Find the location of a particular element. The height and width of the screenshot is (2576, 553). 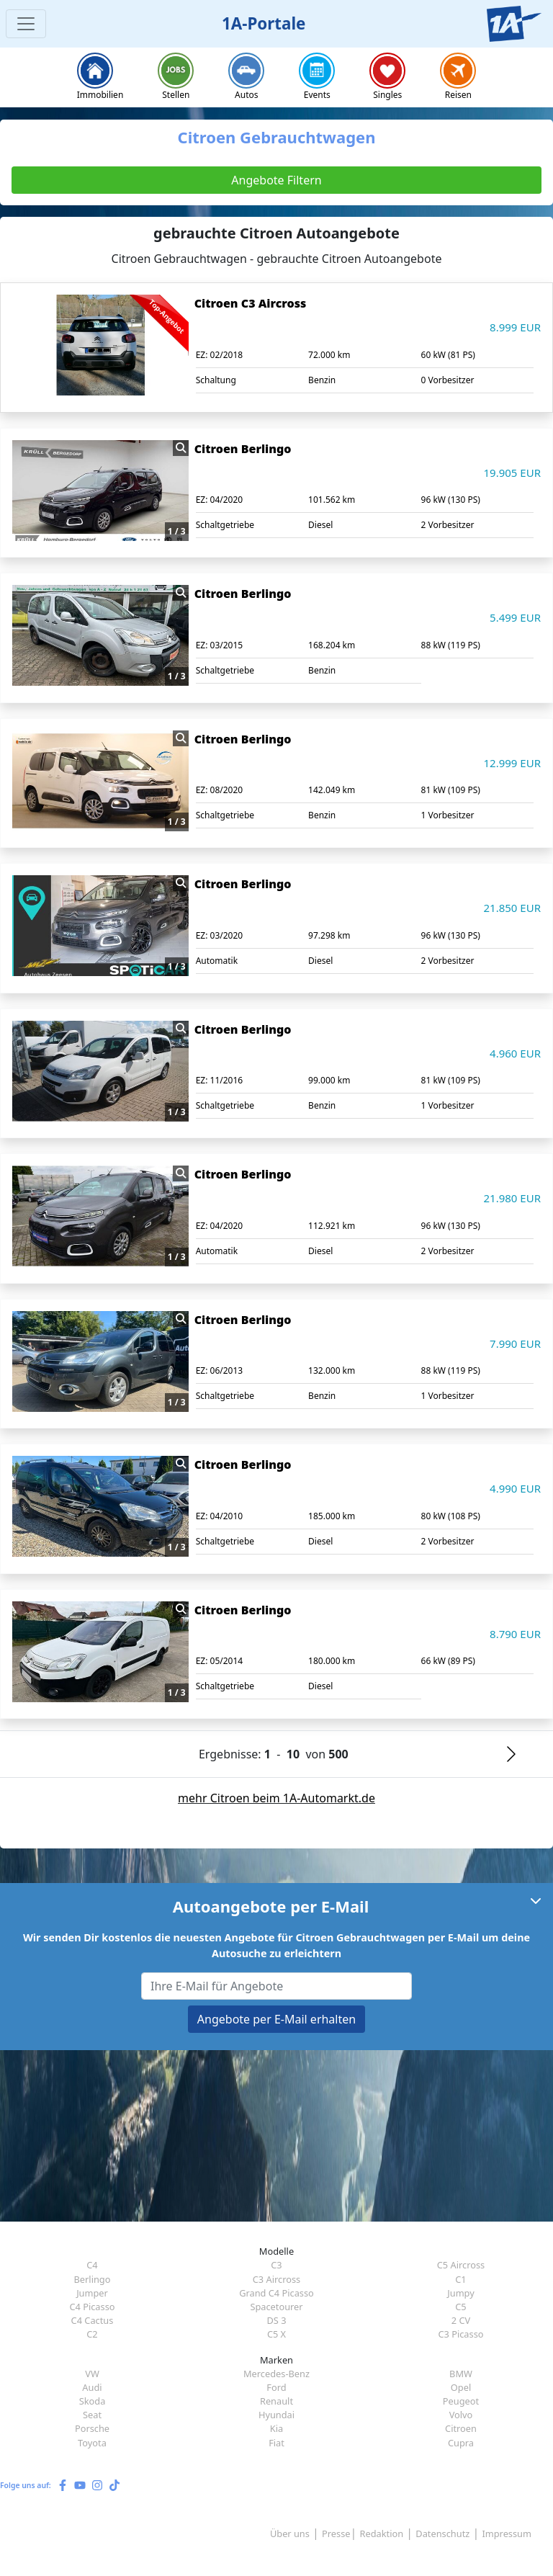

Datenschutz is located at coordinates (442, 2533).